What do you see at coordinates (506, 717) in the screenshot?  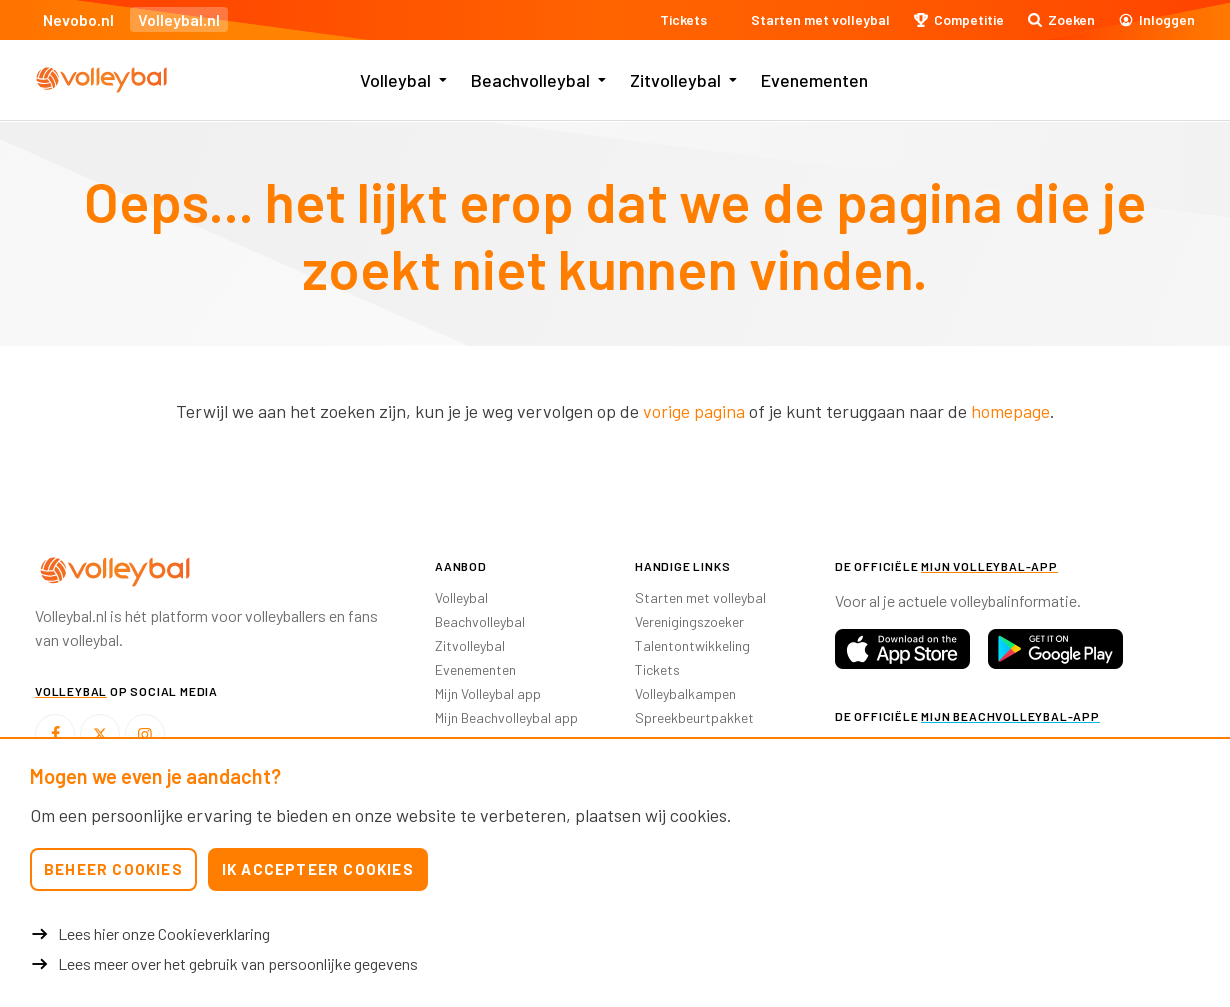 I see `Mijn Beachvolleybal app` at bounding box center [506, 717].